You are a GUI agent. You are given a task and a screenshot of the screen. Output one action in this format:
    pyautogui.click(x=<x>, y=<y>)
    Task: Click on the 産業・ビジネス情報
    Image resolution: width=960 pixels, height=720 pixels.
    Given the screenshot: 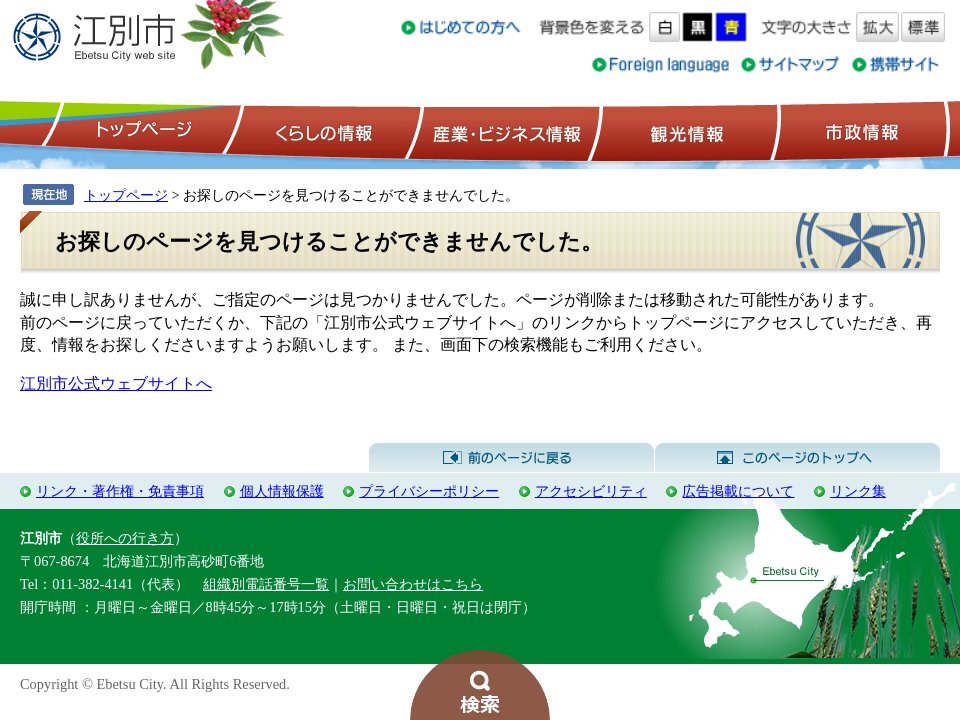 What is the action you would take?
    pyautogui.click(x=503, y=131)
    